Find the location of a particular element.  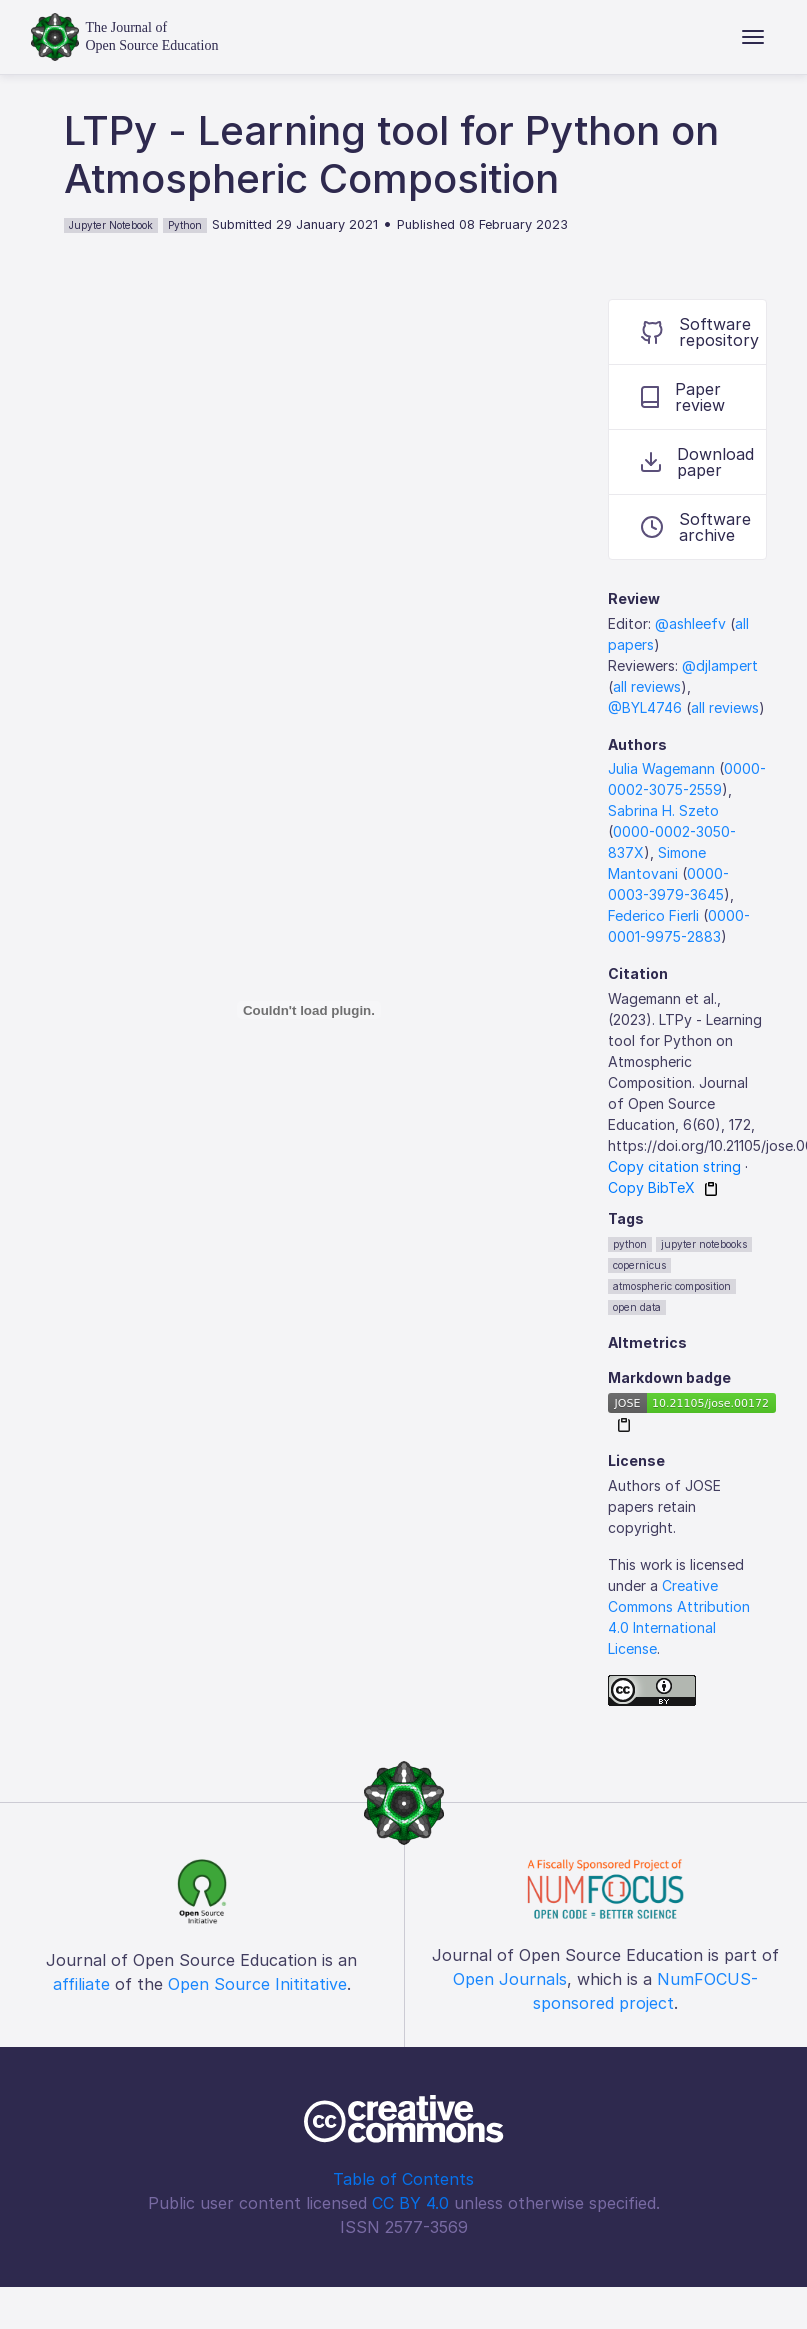

Open Journals is located at coordinates (510, 1979).